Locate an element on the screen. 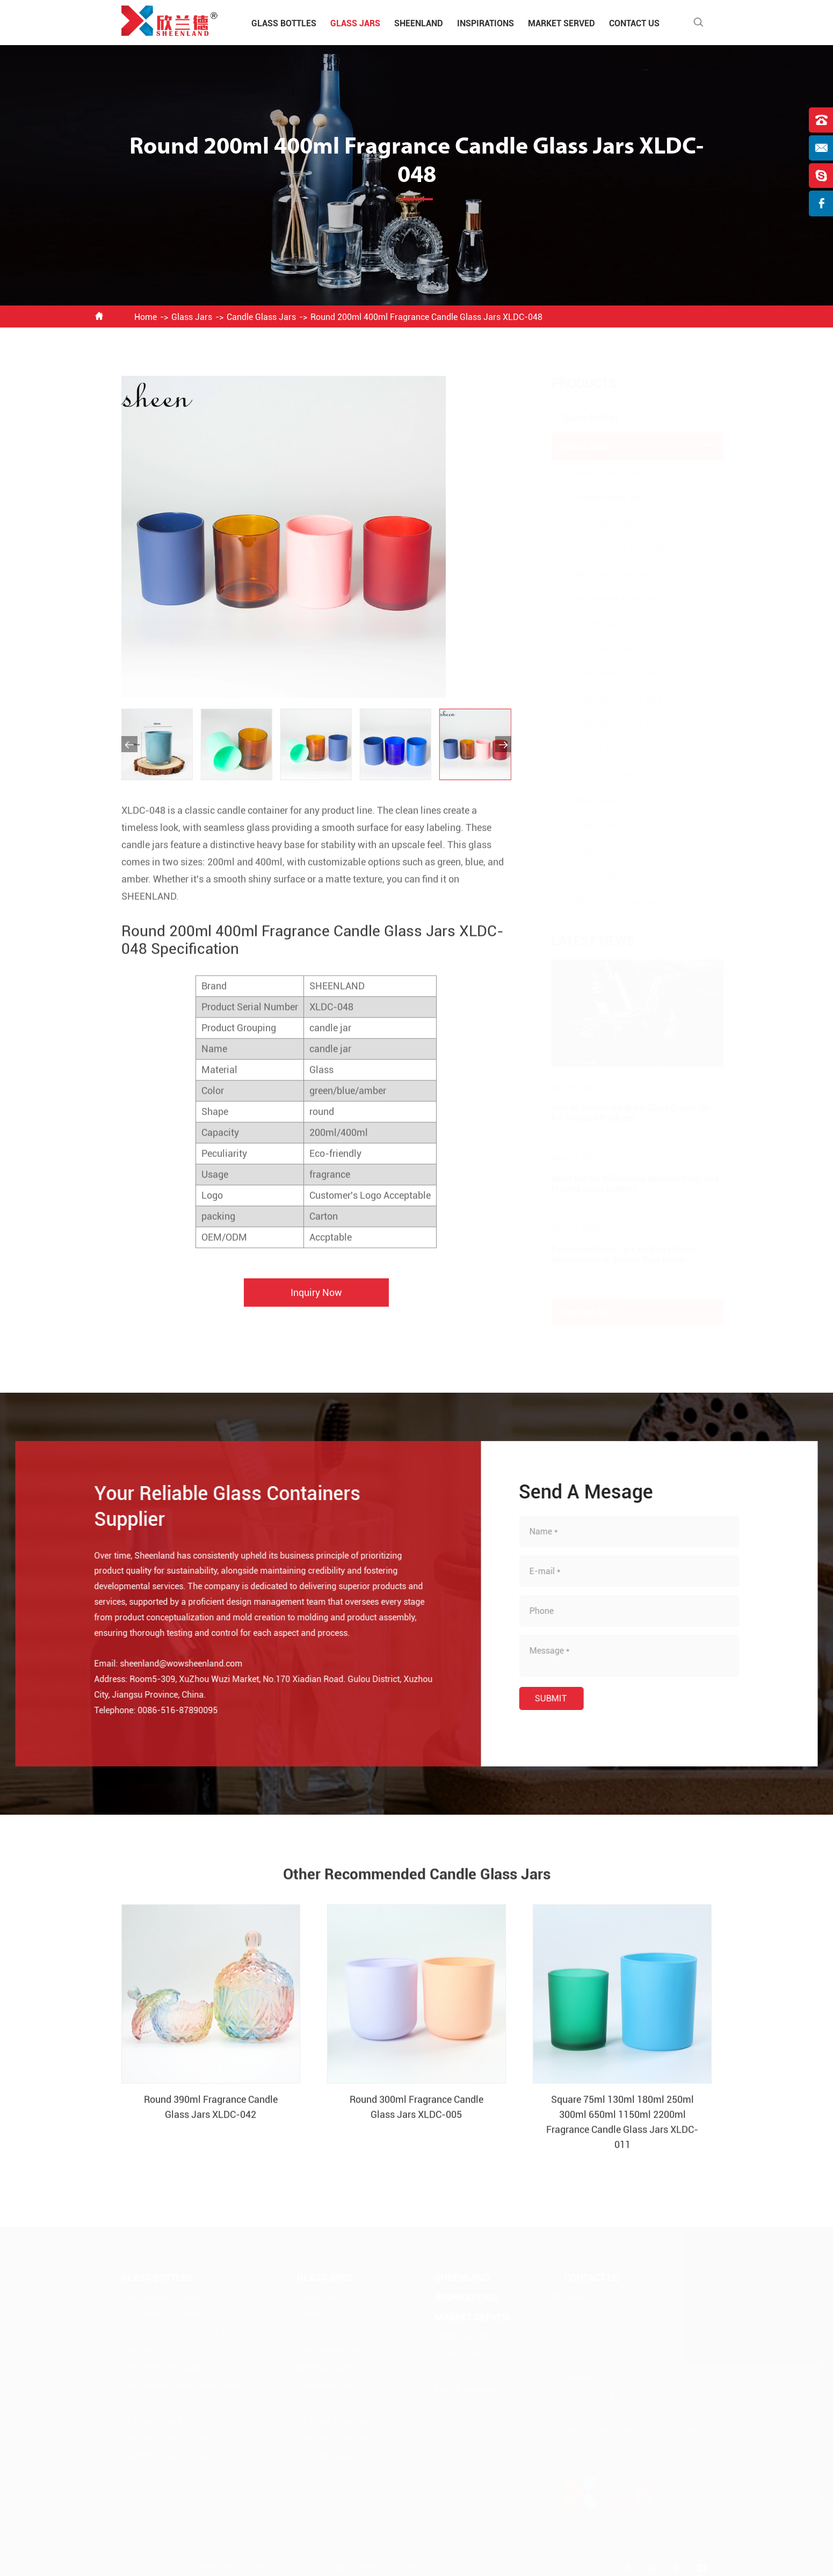 The width and height of the screenshot is (833, 2576). Glass Bottles For Spice And Sauce is located at coordinates (181, 2331).